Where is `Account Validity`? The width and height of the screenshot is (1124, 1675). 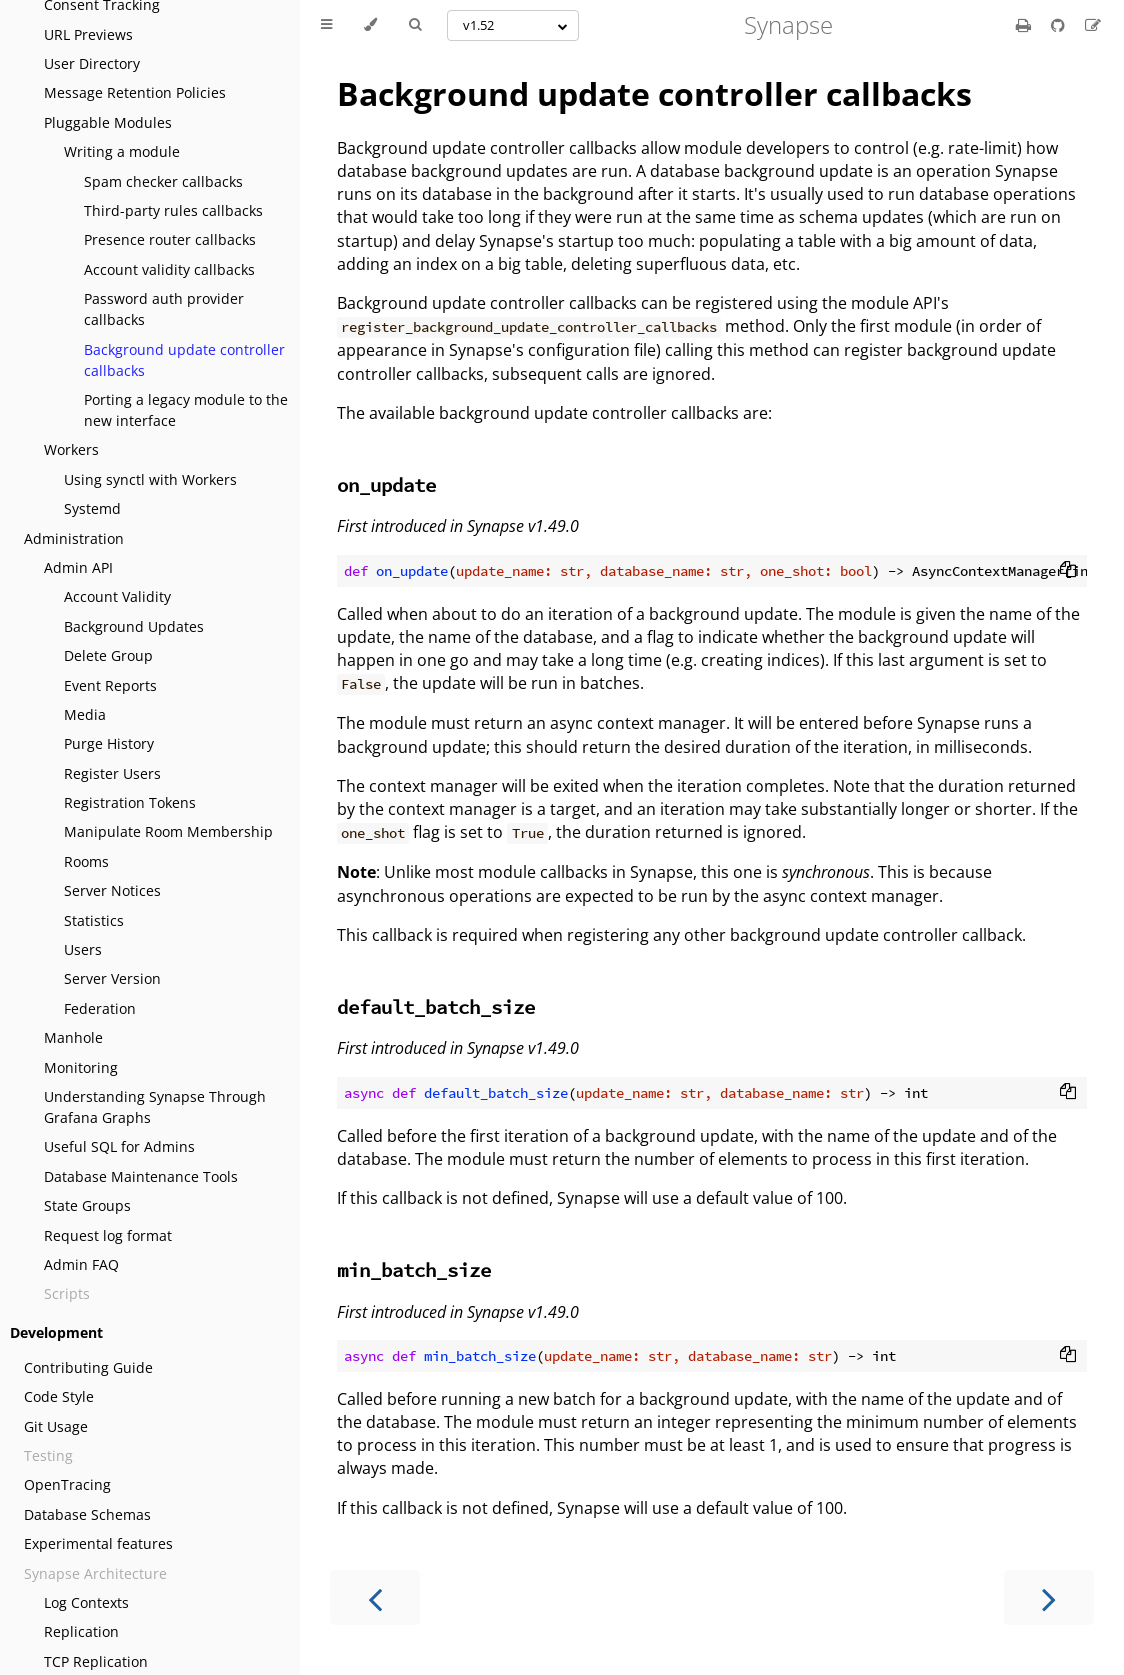 Account Validity is located at coordinates (117, 596).